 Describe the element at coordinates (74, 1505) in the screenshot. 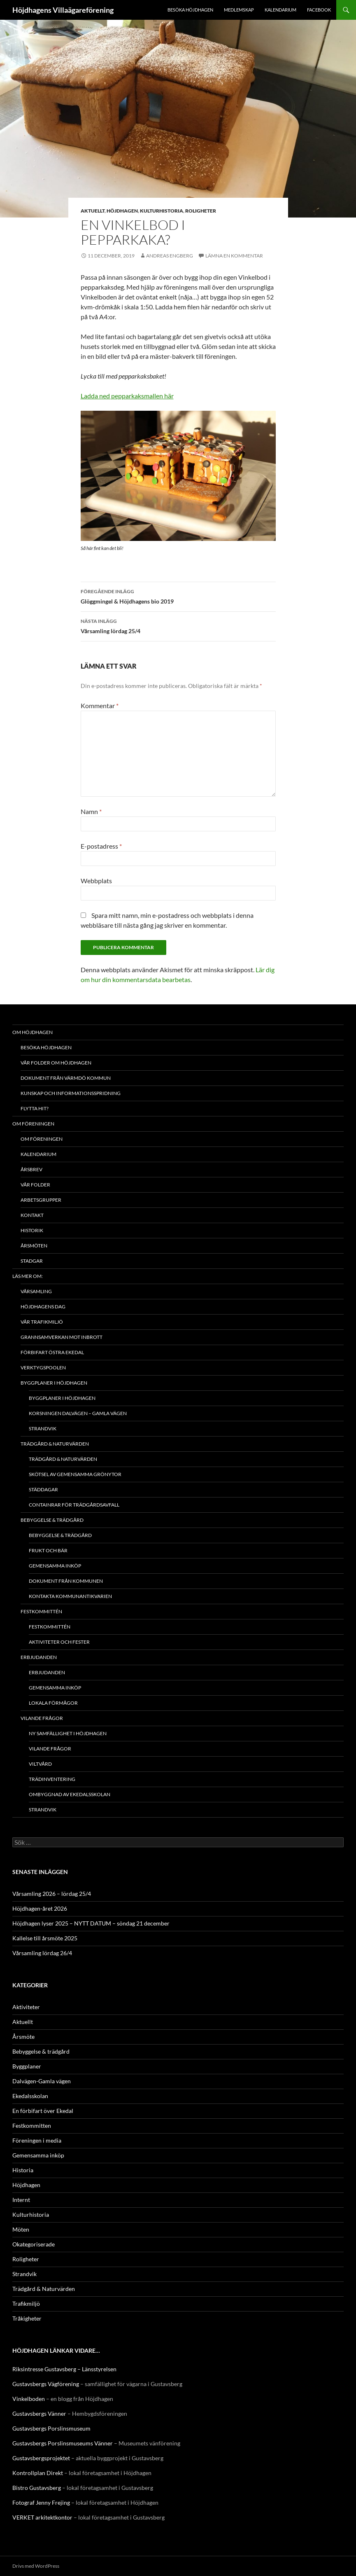

I see `Containrar för trädgårdsavfall` at that location.